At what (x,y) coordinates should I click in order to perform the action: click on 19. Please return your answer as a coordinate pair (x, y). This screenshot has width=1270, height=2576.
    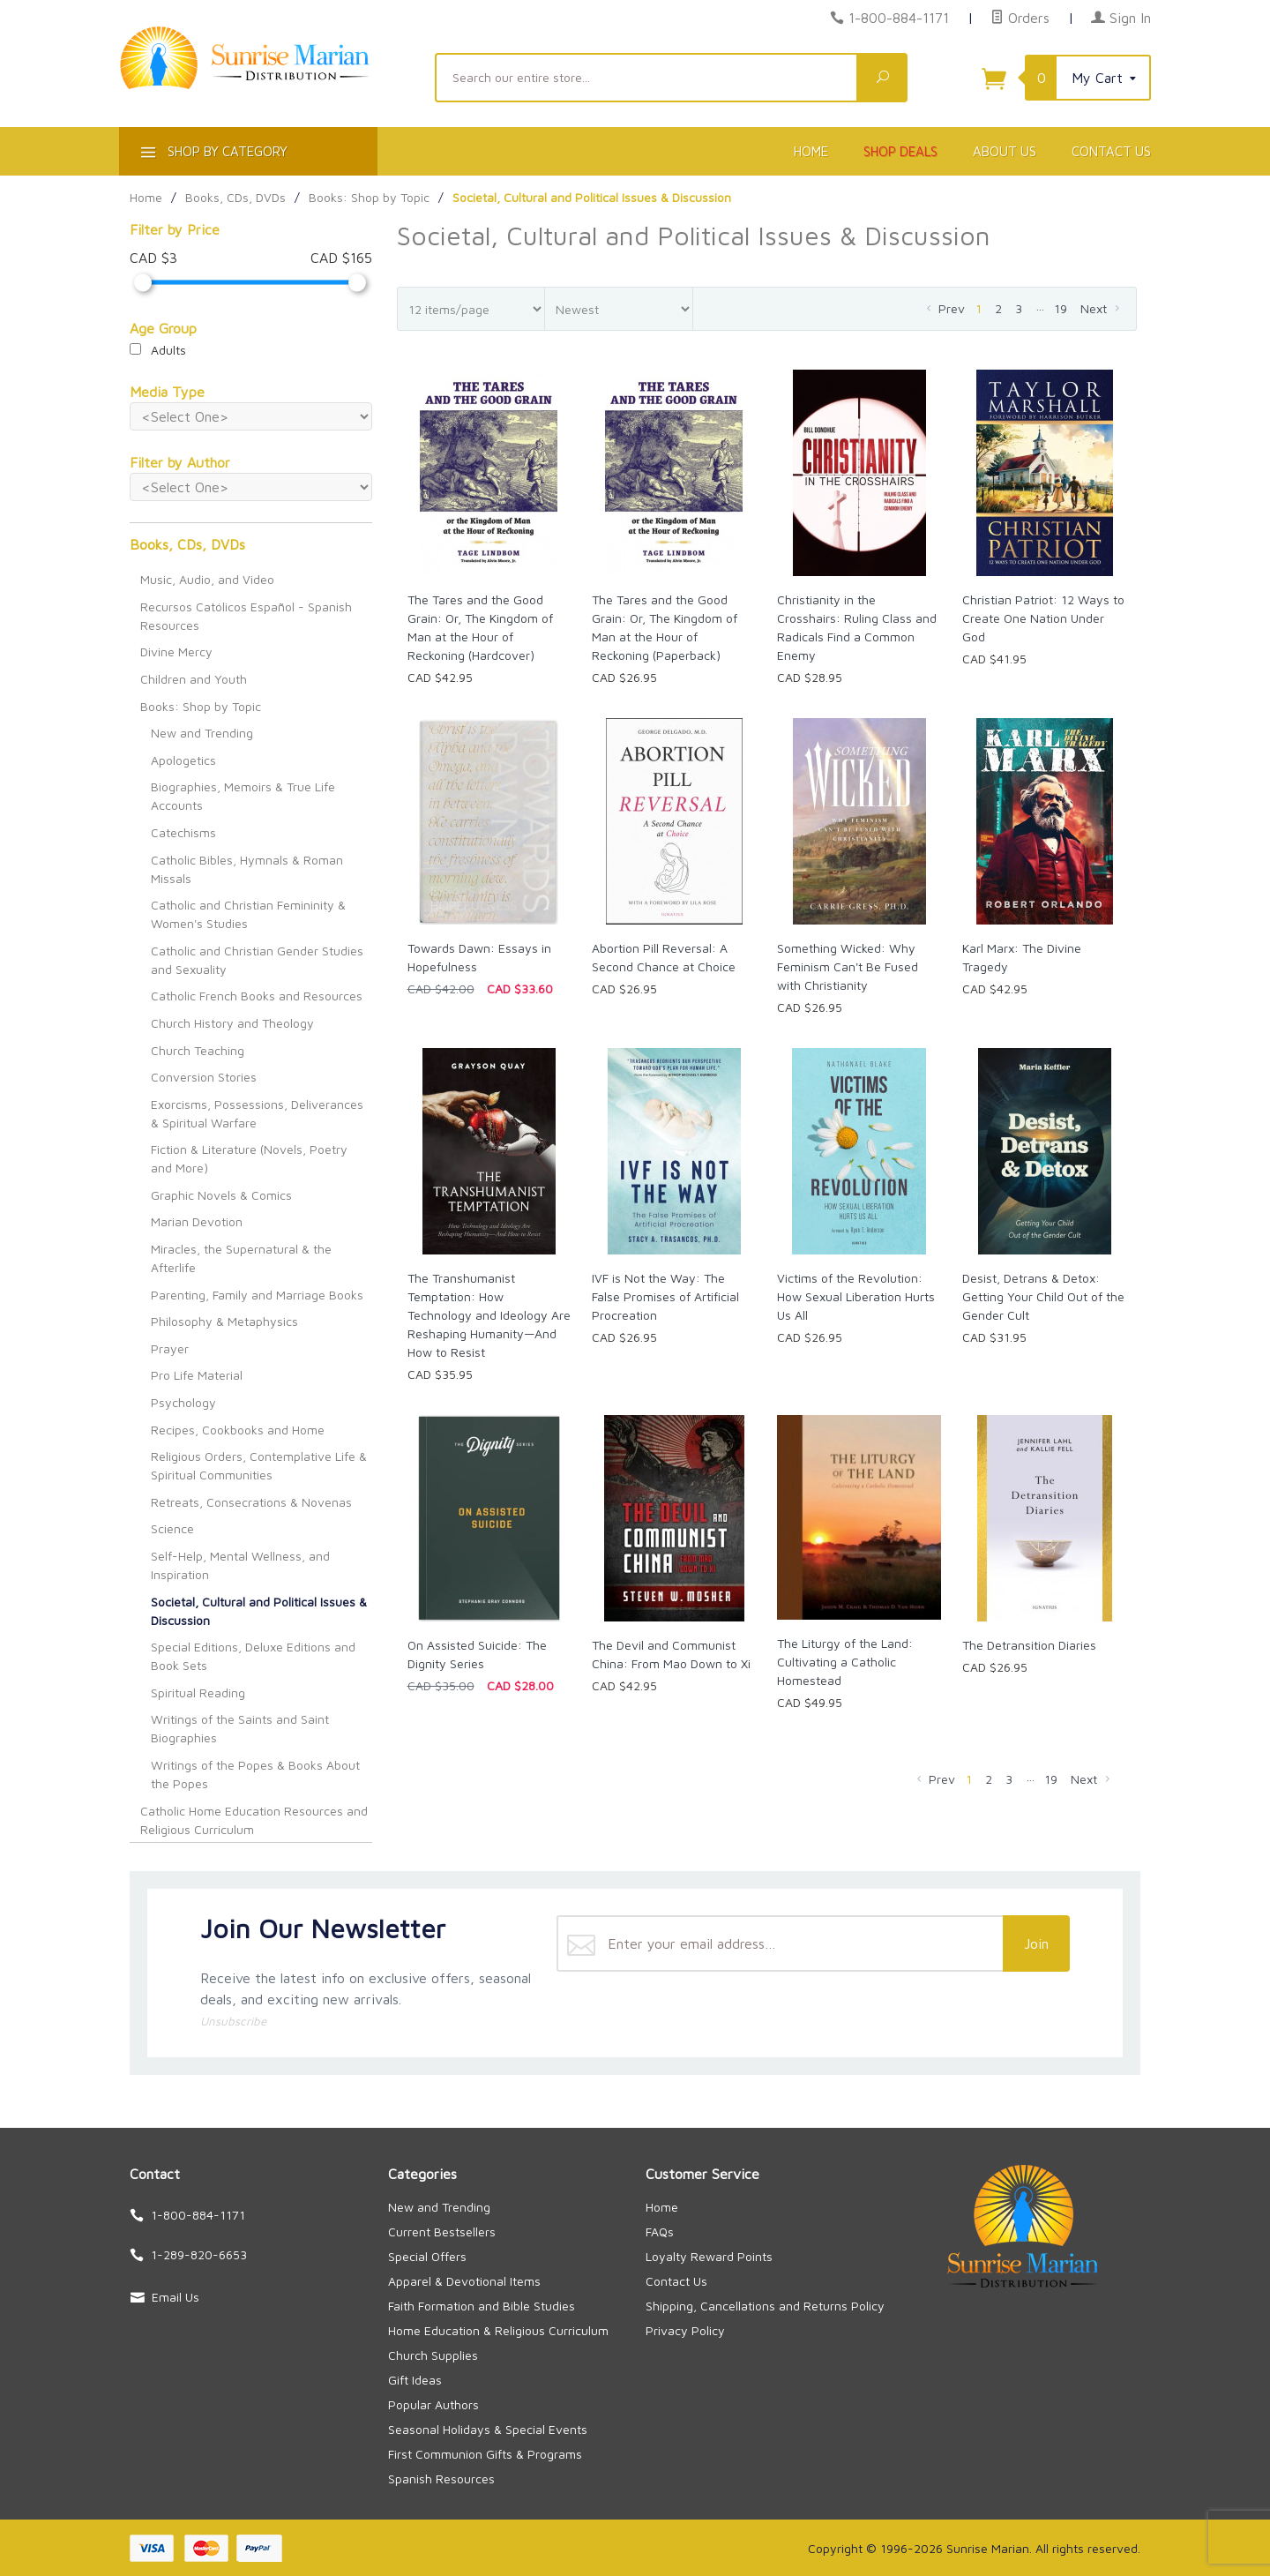
    Looking at the image, I should click on (1060, 308).